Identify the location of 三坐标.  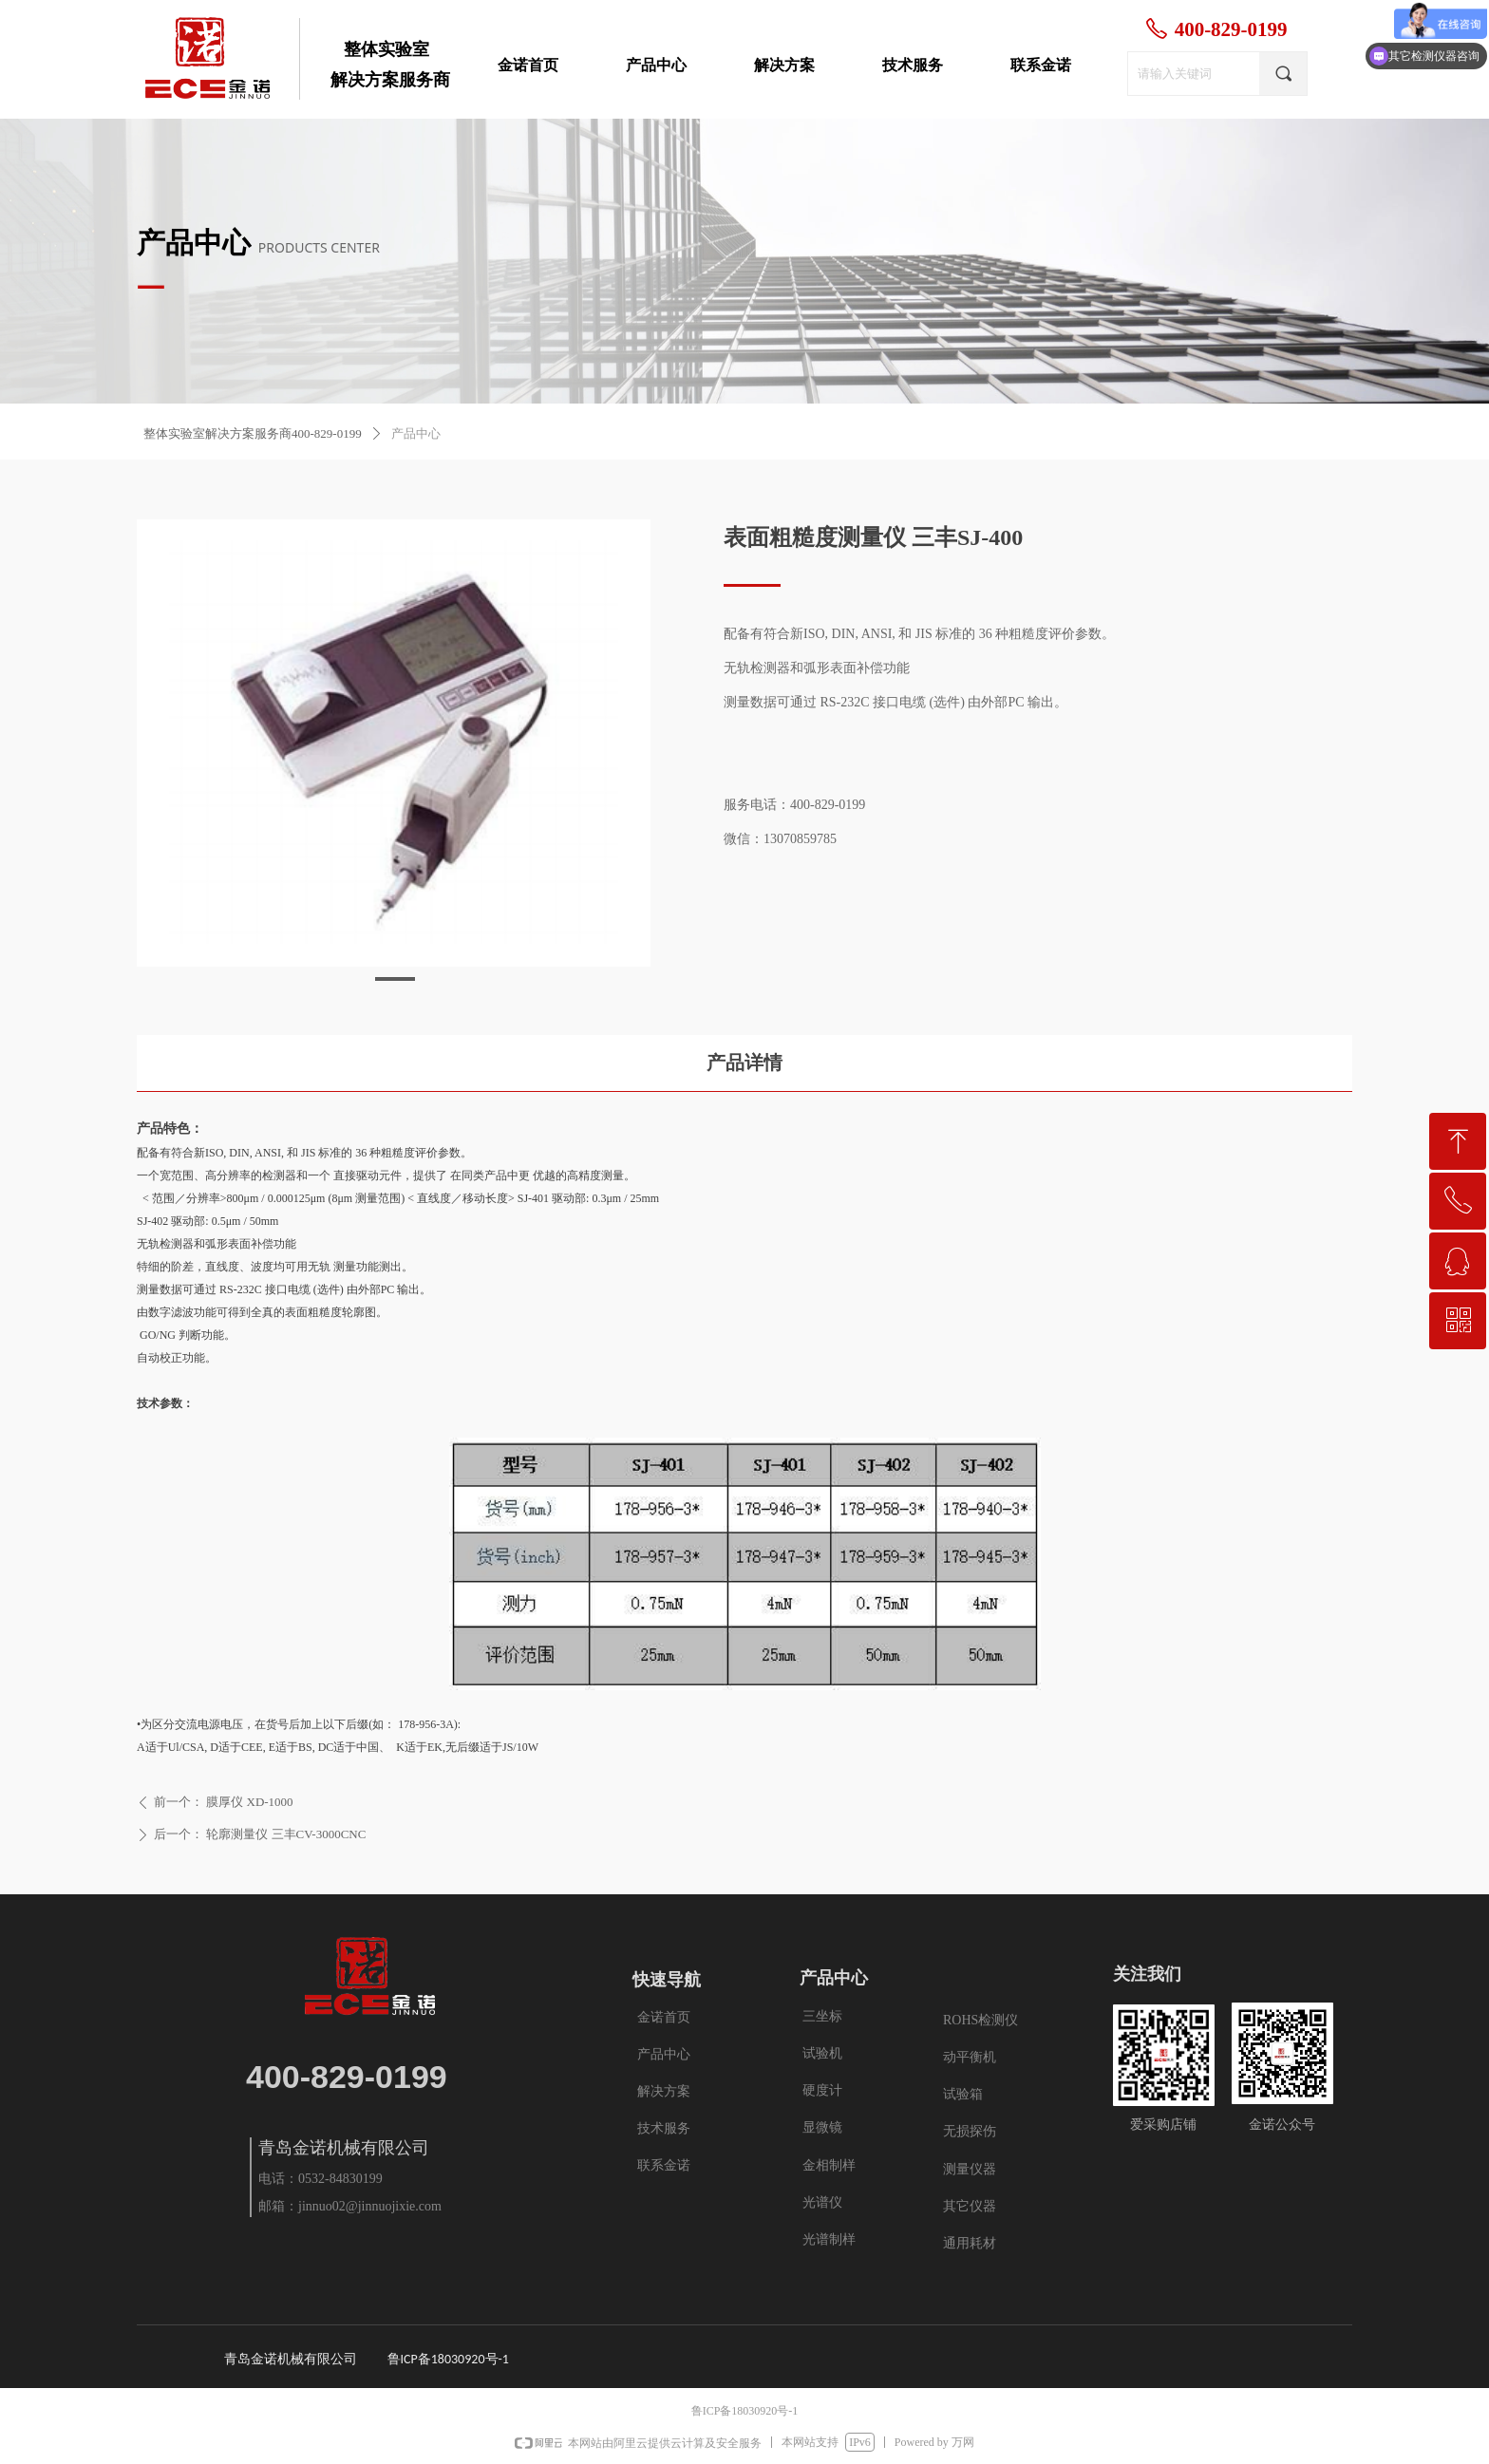
(822, 2016).